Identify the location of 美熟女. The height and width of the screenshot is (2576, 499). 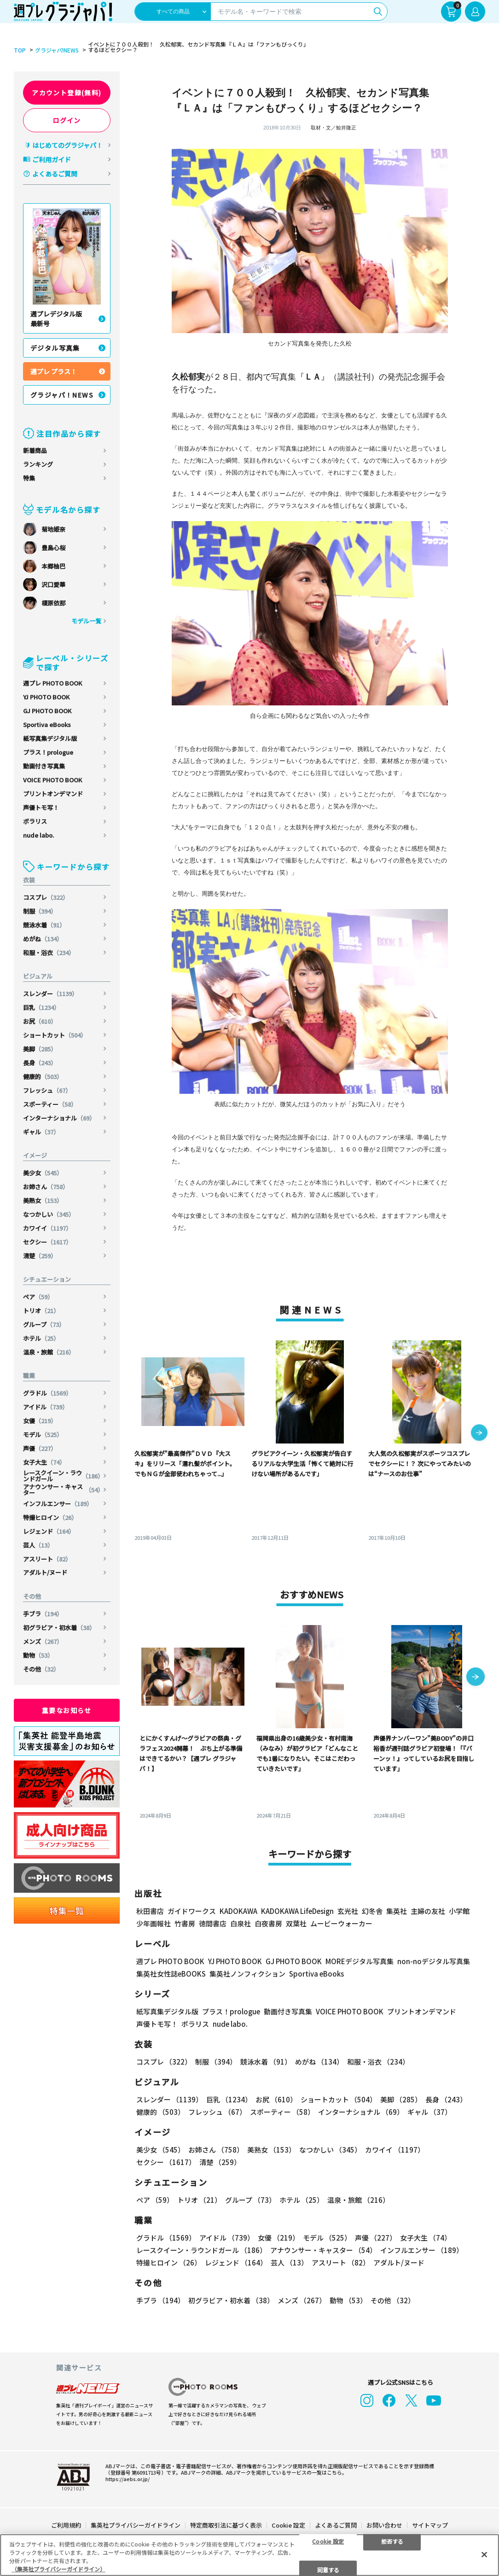
(43, 1200).